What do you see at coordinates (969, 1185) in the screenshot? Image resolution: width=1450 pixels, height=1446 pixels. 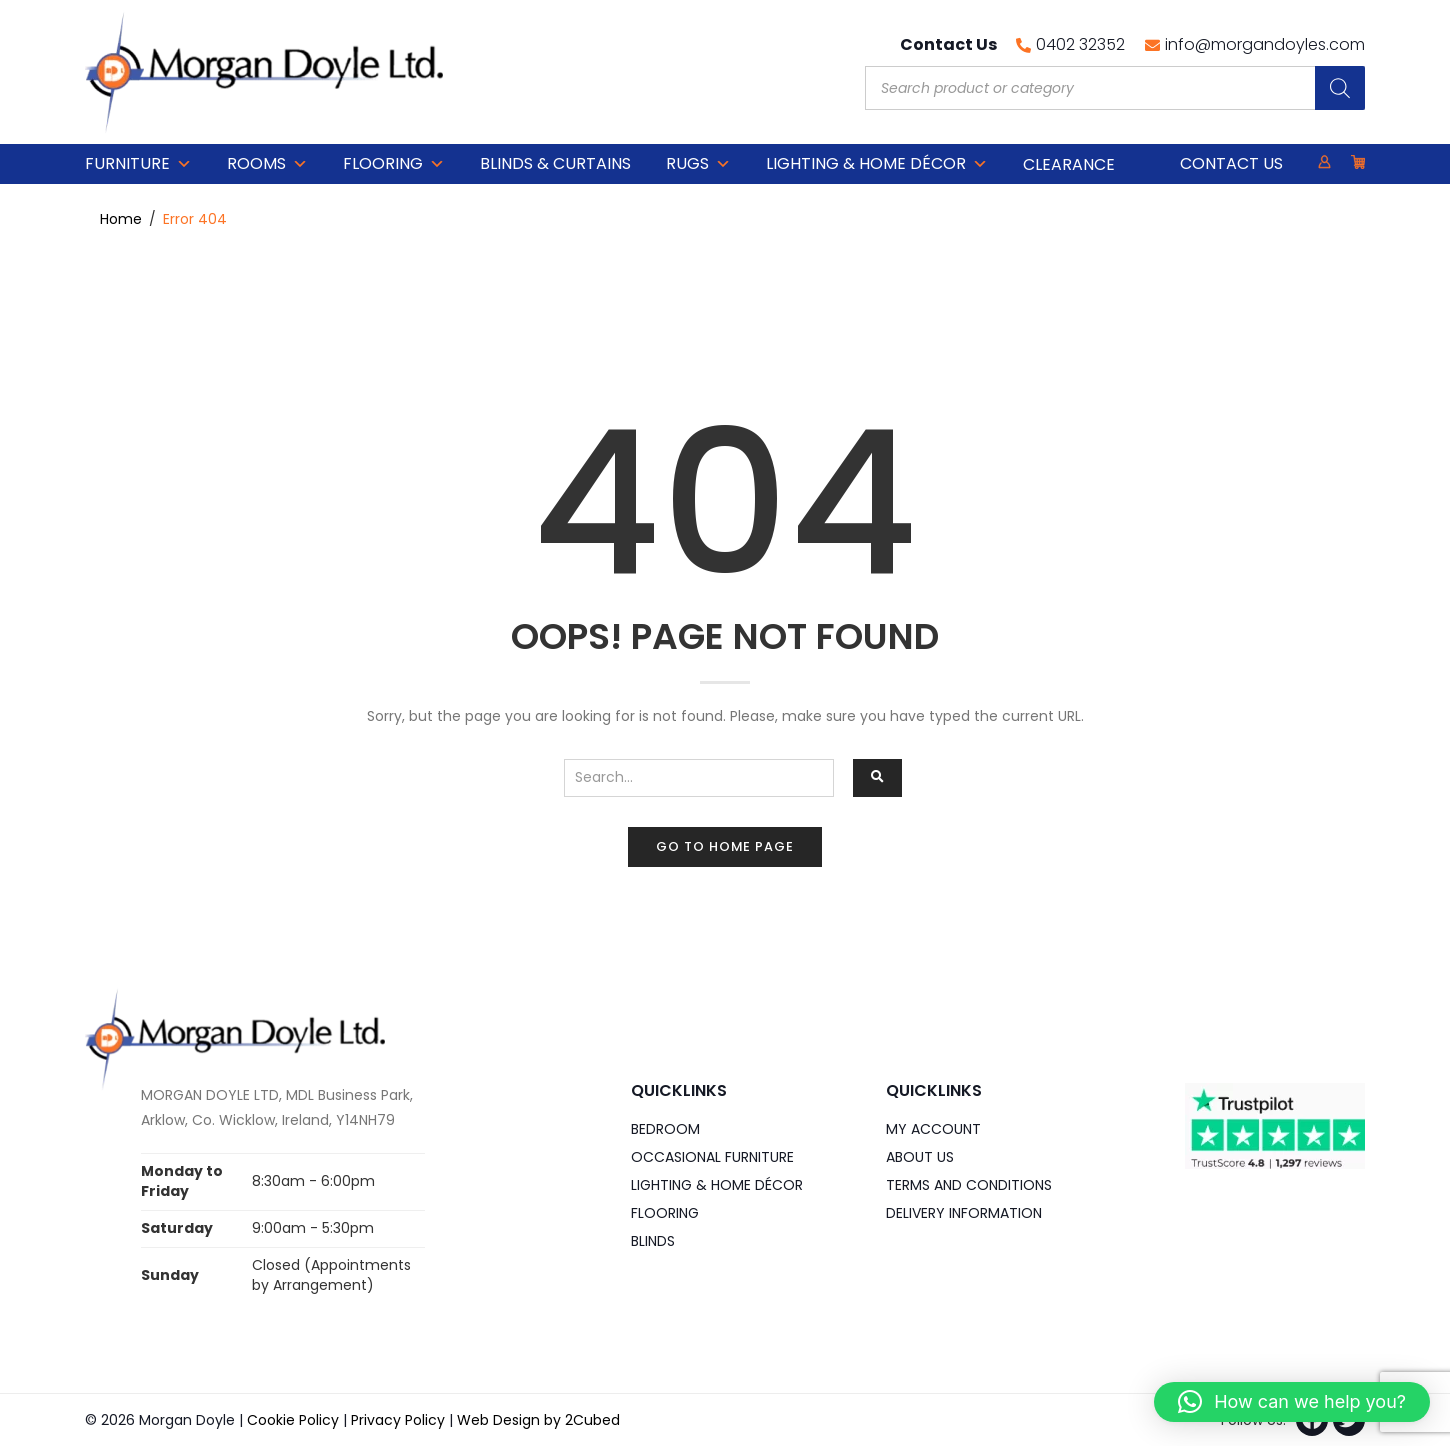 I see `Terms and Conditions` at bounding box center [969, 1185].